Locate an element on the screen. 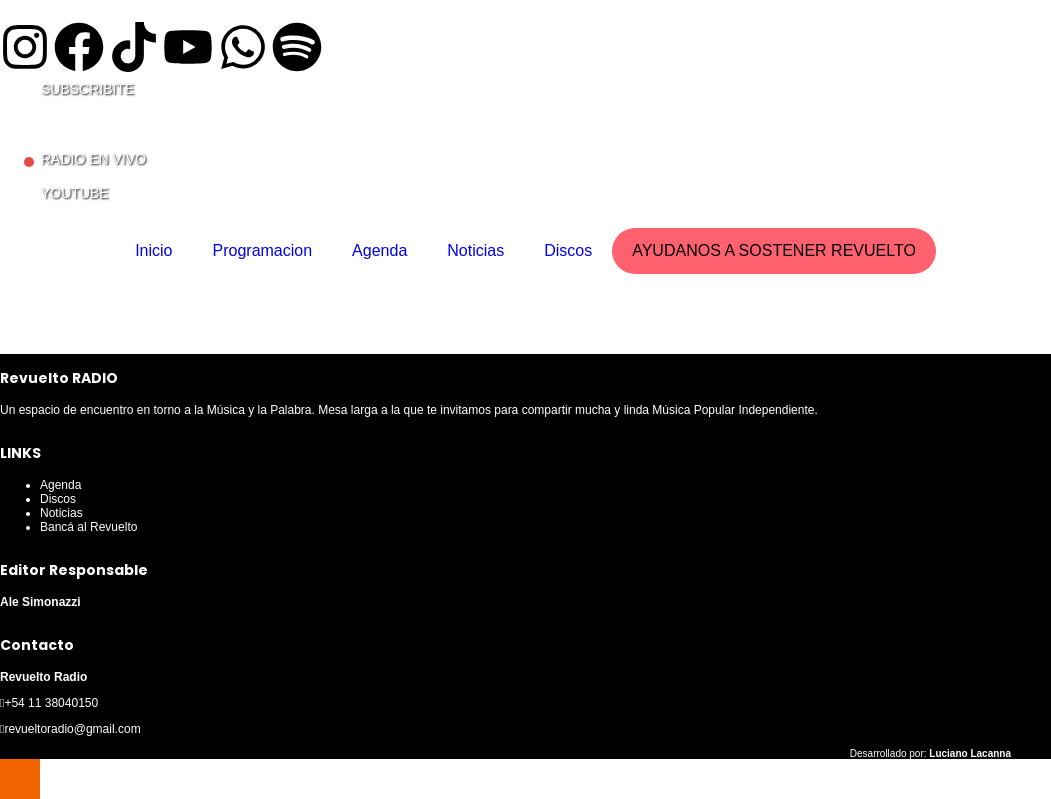 The image size is (1051, 799). Noticias is located at coordinates (475, 250).